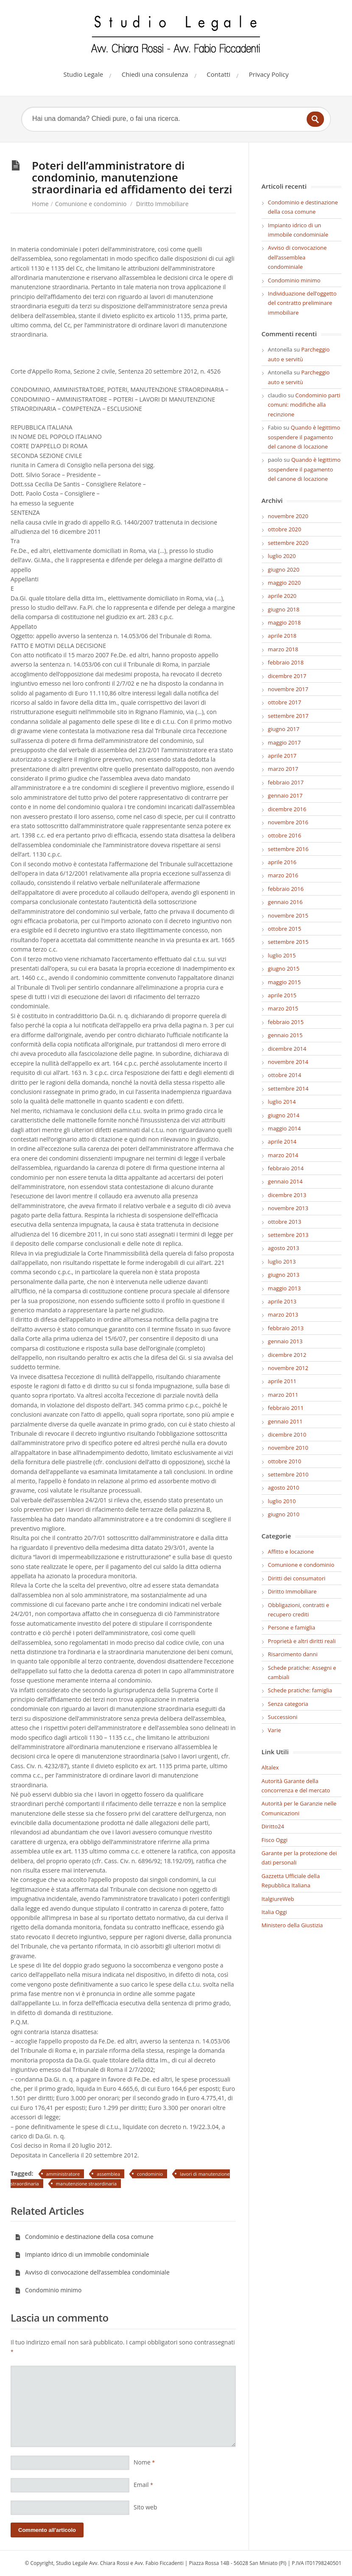 This screenshot has width=352, height=2576. I want to click on Sito web, so click(145, 2507).